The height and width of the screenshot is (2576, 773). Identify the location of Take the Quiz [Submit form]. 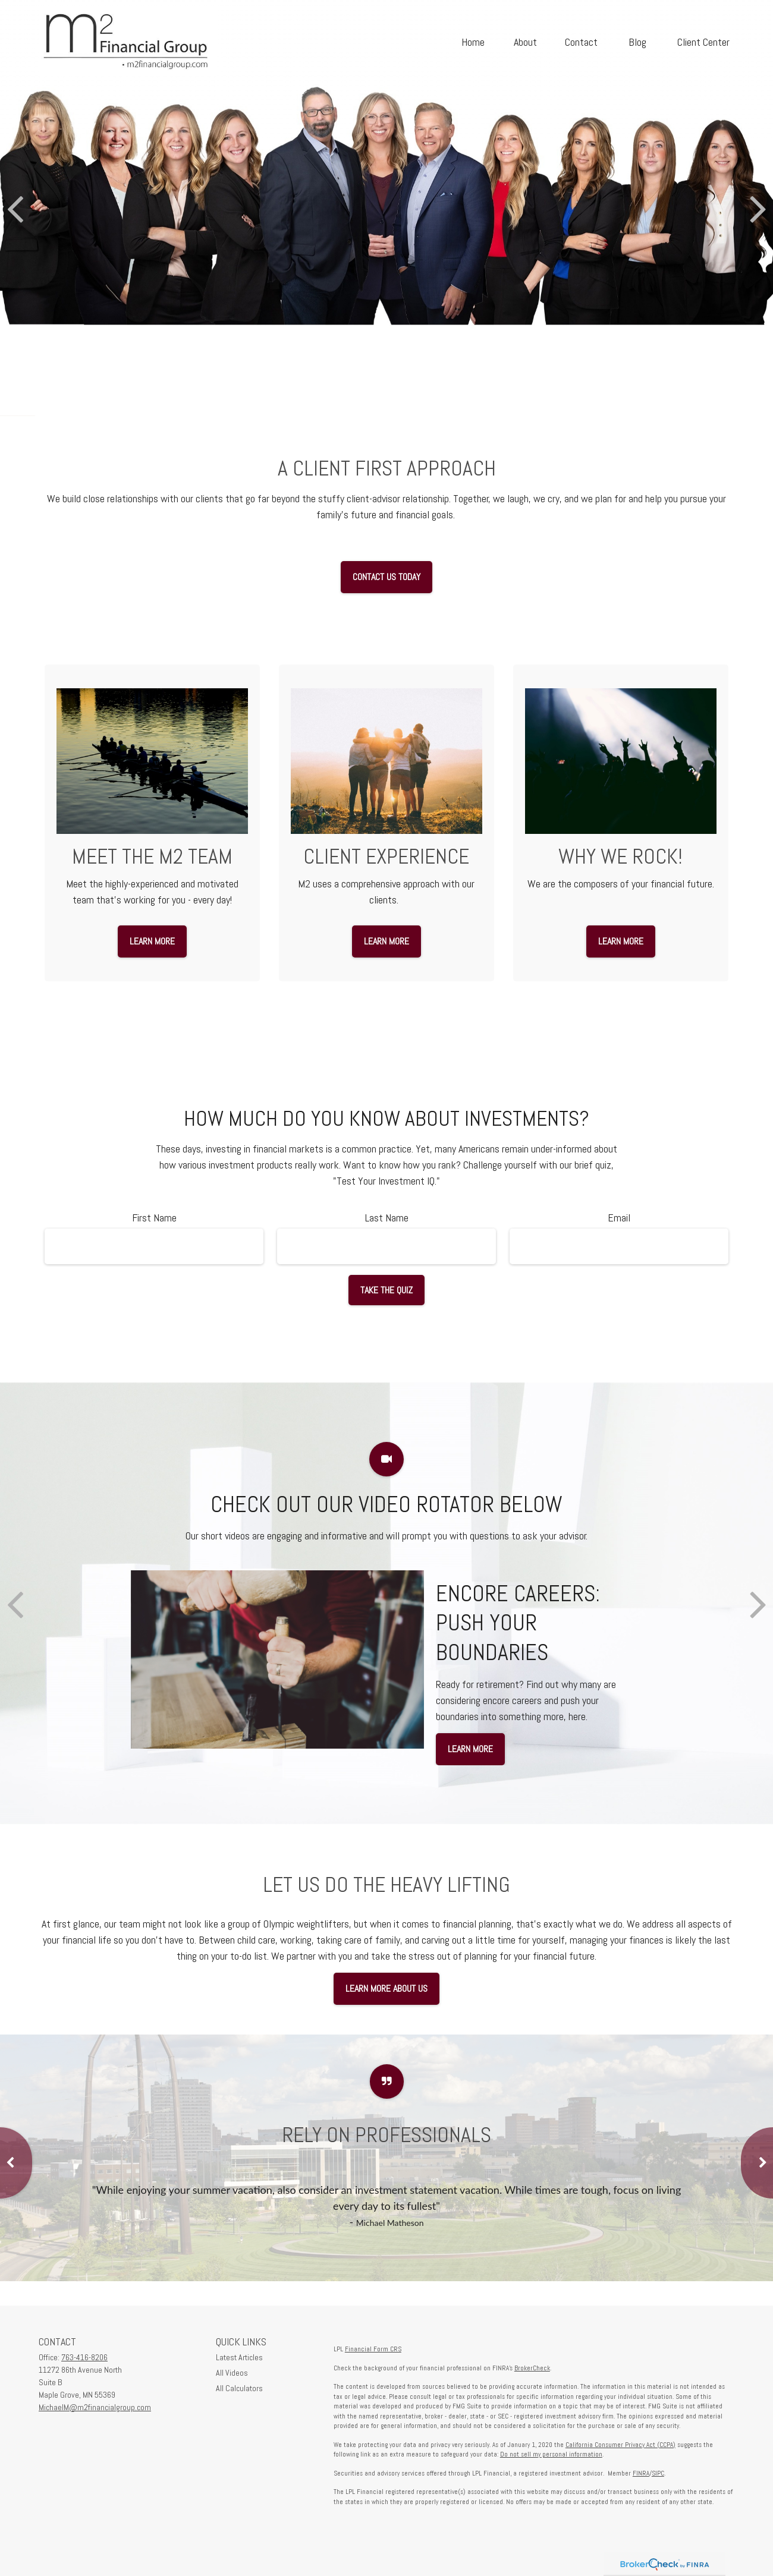
(386, 1290).